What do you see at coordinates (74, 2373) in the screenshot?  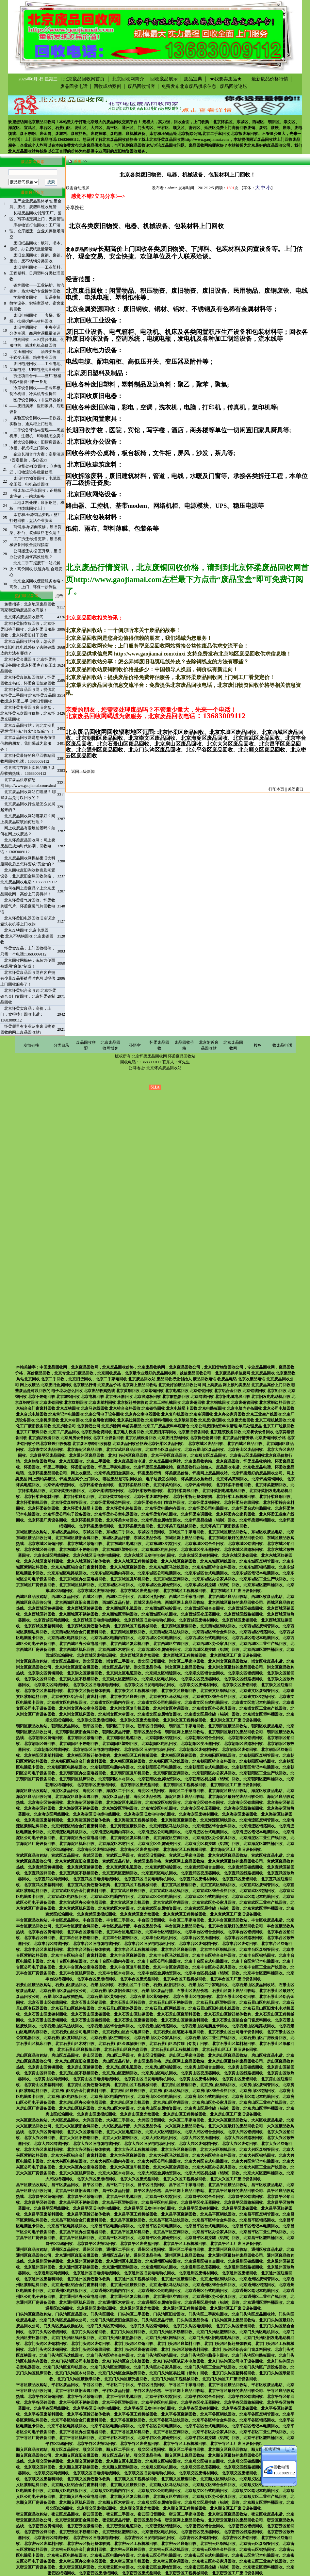 I see `北京门头沟区木材回收` at bounding box center [74, 2373].